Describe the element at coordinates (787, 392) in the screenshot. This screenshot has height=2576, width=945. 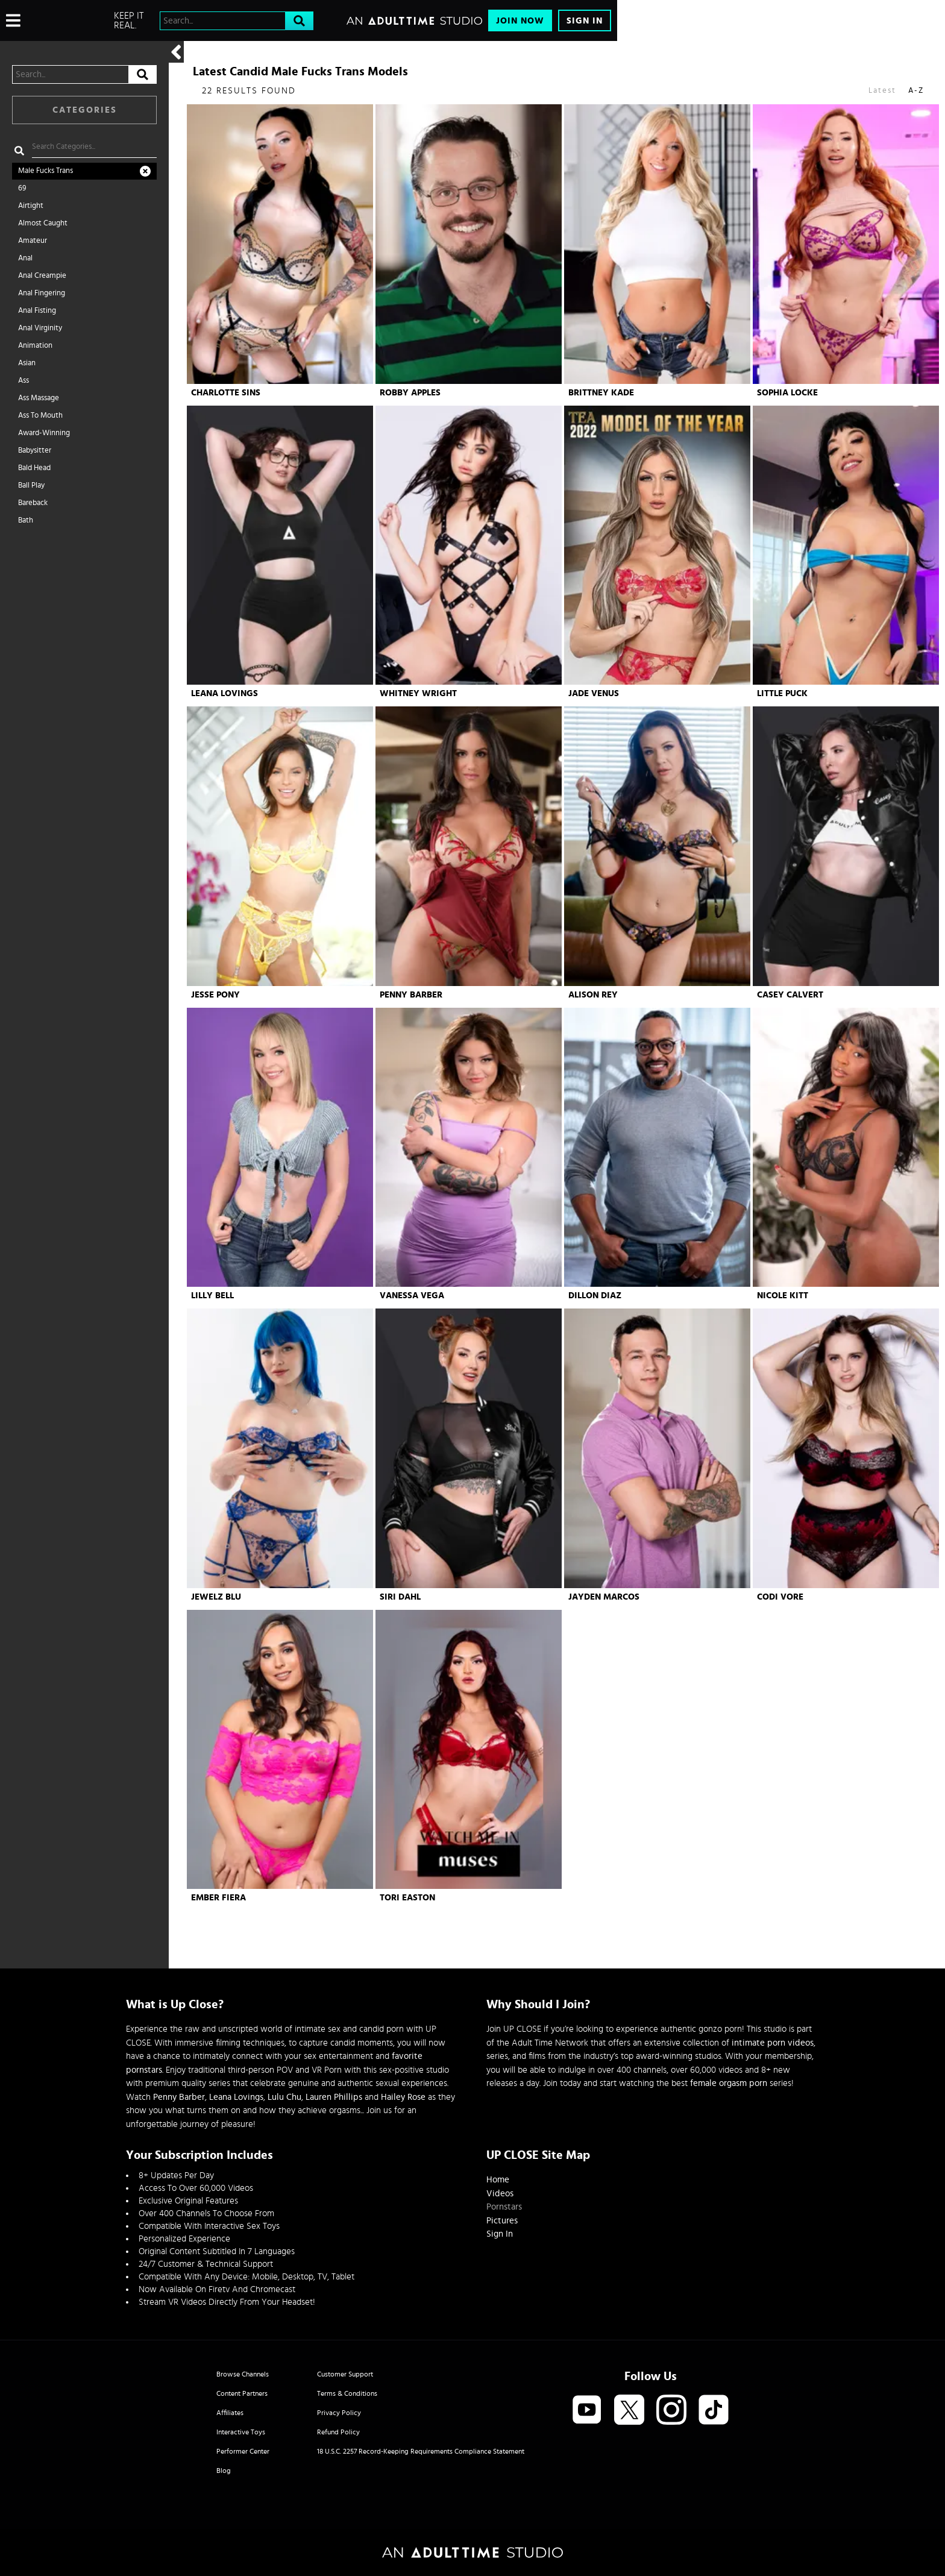
I see `Sophia Locke` at that location.